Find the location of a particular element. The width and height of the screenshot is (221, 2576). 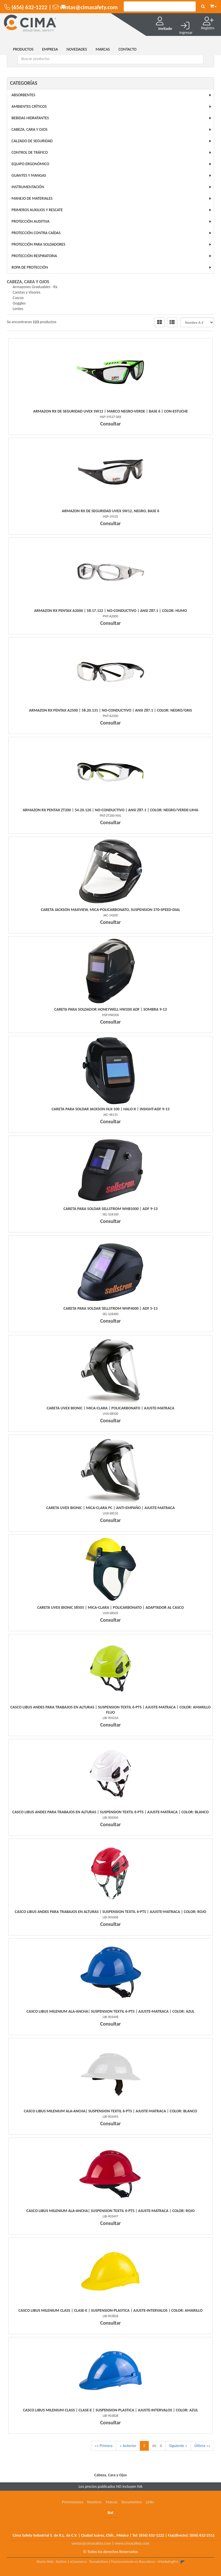

« Anterior is located at coordinates (128, 2445).